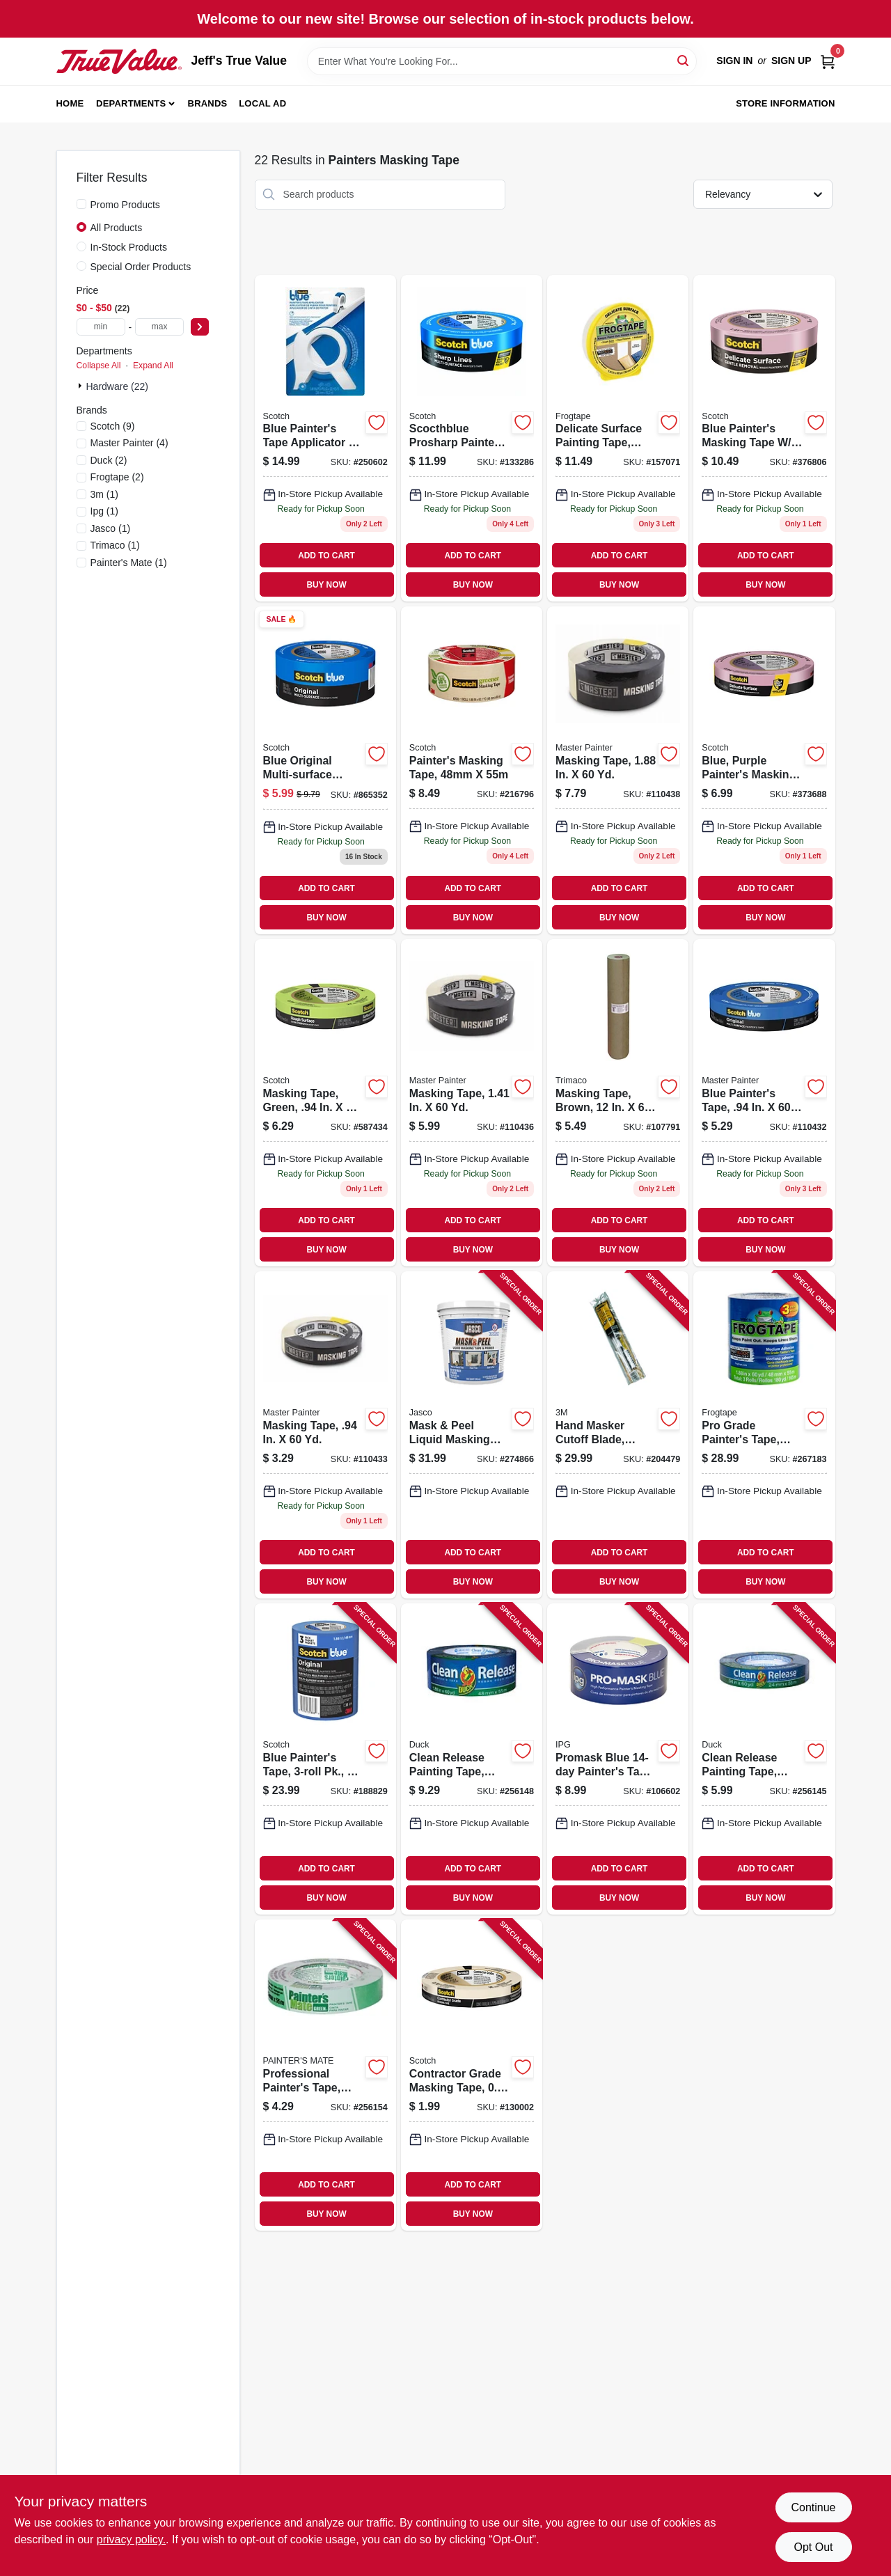 This screenshot has height=2576, width=891. Describe the element at coordinates (153, 365) in the screenshot. I see `Expand All` at that location.